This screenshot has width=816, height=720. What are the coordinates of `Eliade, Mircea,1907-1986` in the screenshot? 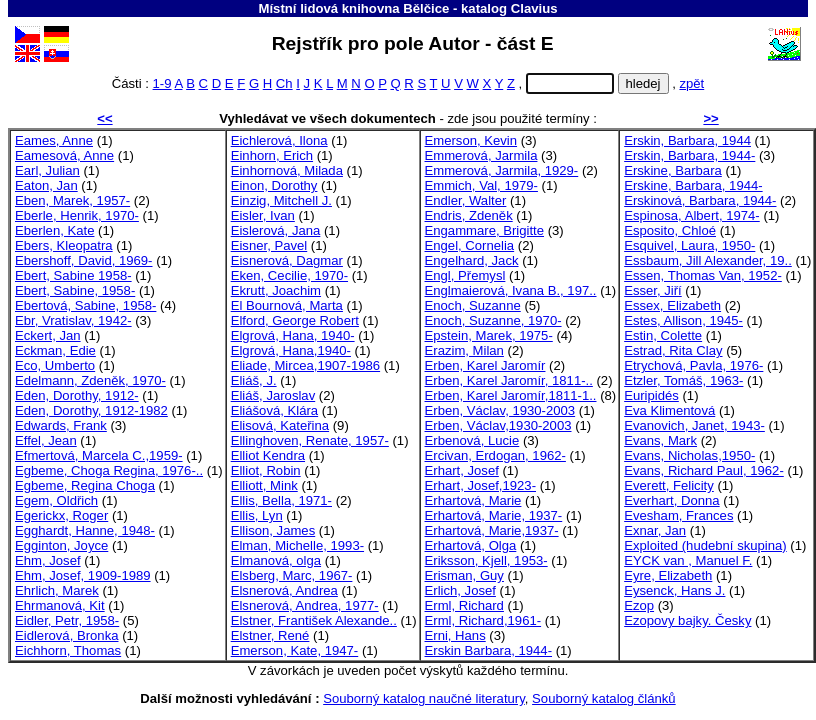 It's located at (305, 365).